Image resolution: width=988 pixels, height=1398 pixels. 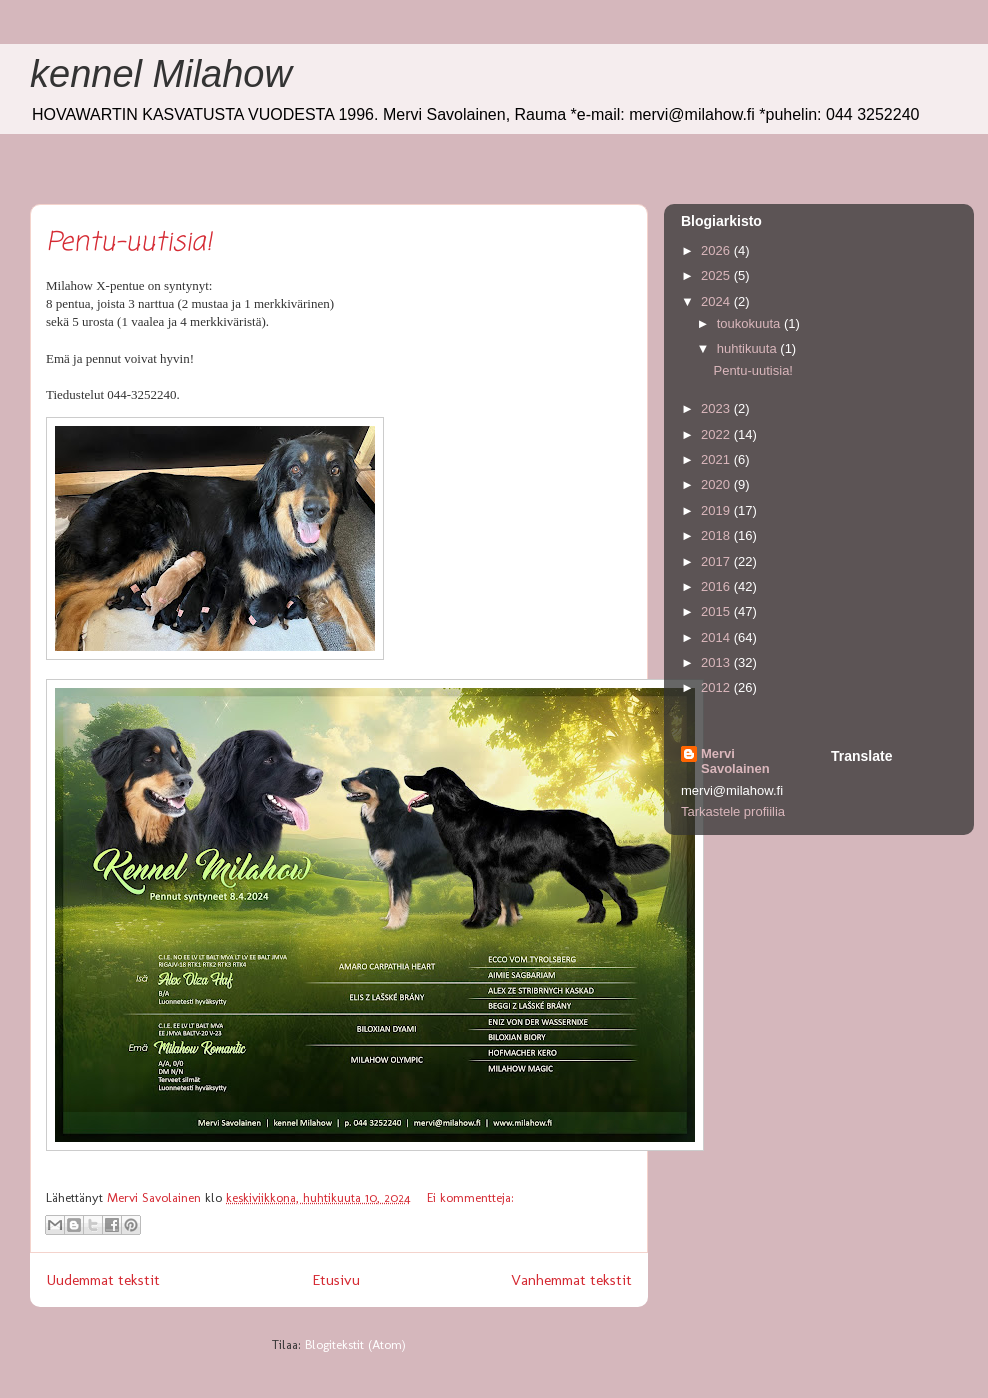 What do you see at coordinates (749, 348) in the screenshot?
I see `huhtikuuta` at bounding box center [749, 348].